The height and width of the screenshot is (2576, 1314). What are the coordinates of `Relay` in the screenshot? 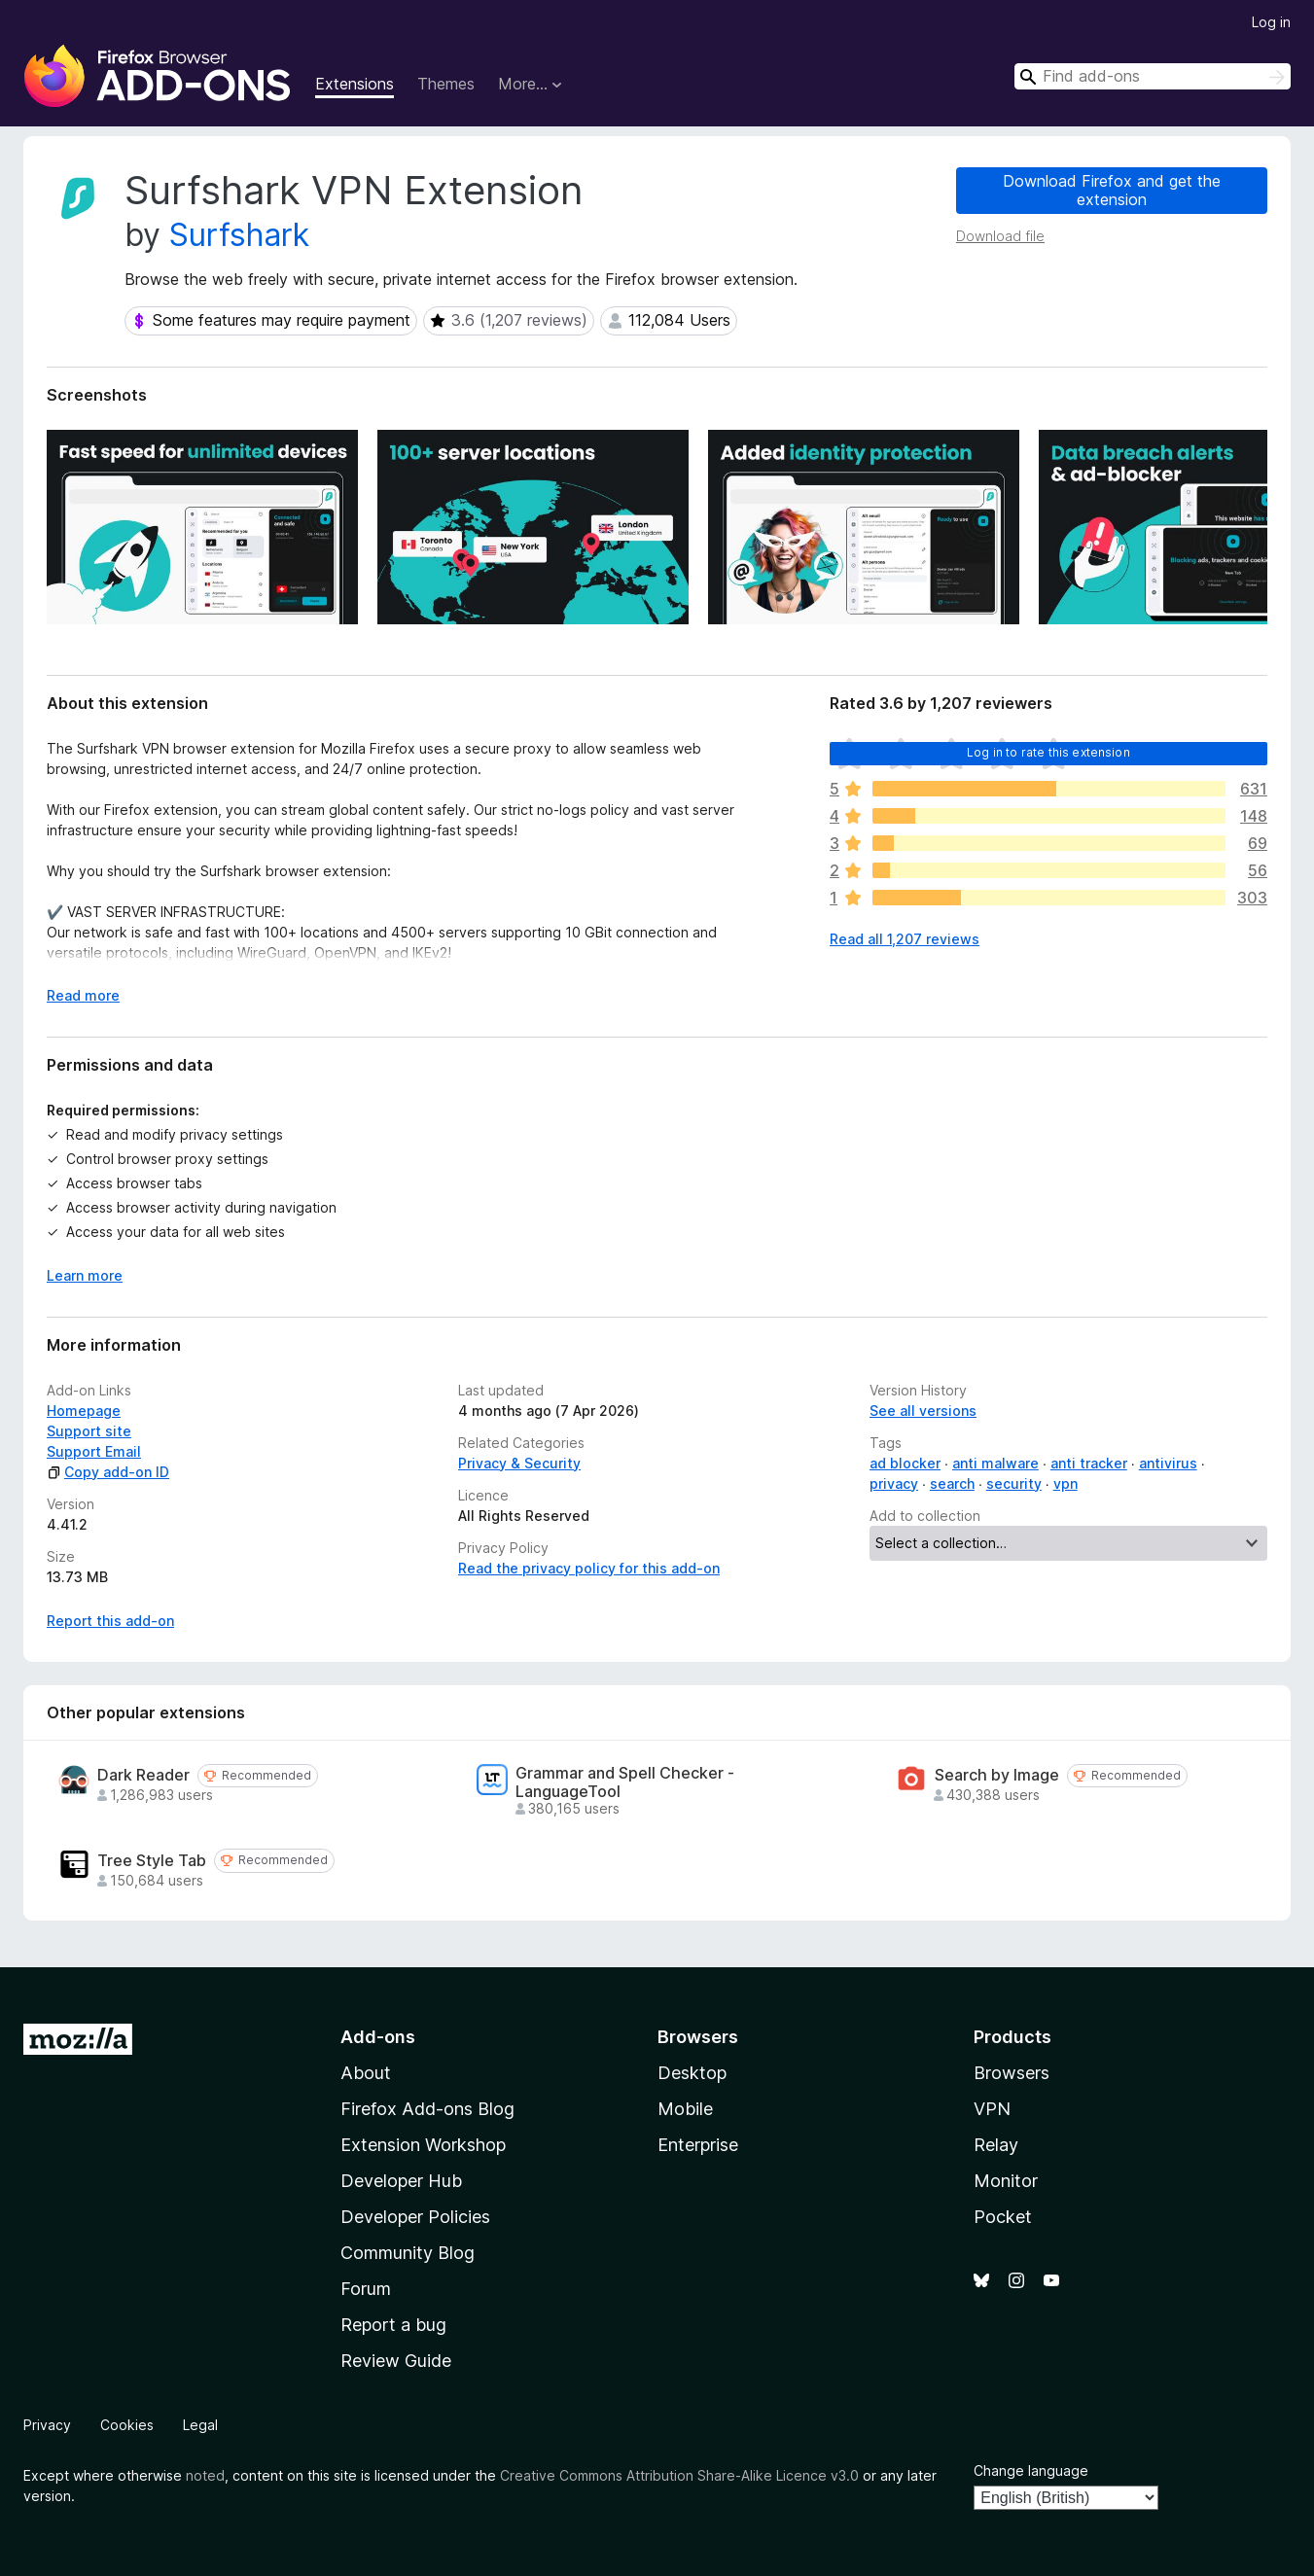 It's located at (996, 2145).